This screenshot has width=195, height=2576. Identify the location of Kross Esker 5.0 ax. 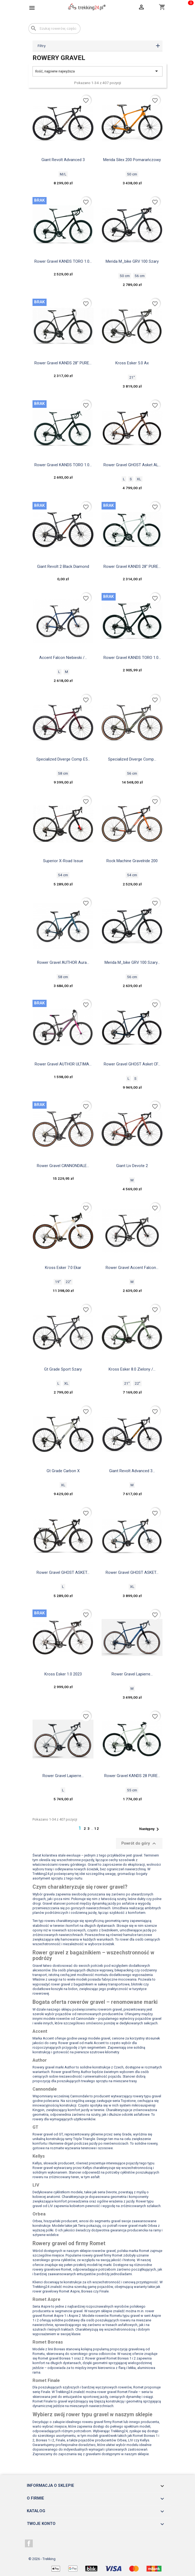
(132, 363).